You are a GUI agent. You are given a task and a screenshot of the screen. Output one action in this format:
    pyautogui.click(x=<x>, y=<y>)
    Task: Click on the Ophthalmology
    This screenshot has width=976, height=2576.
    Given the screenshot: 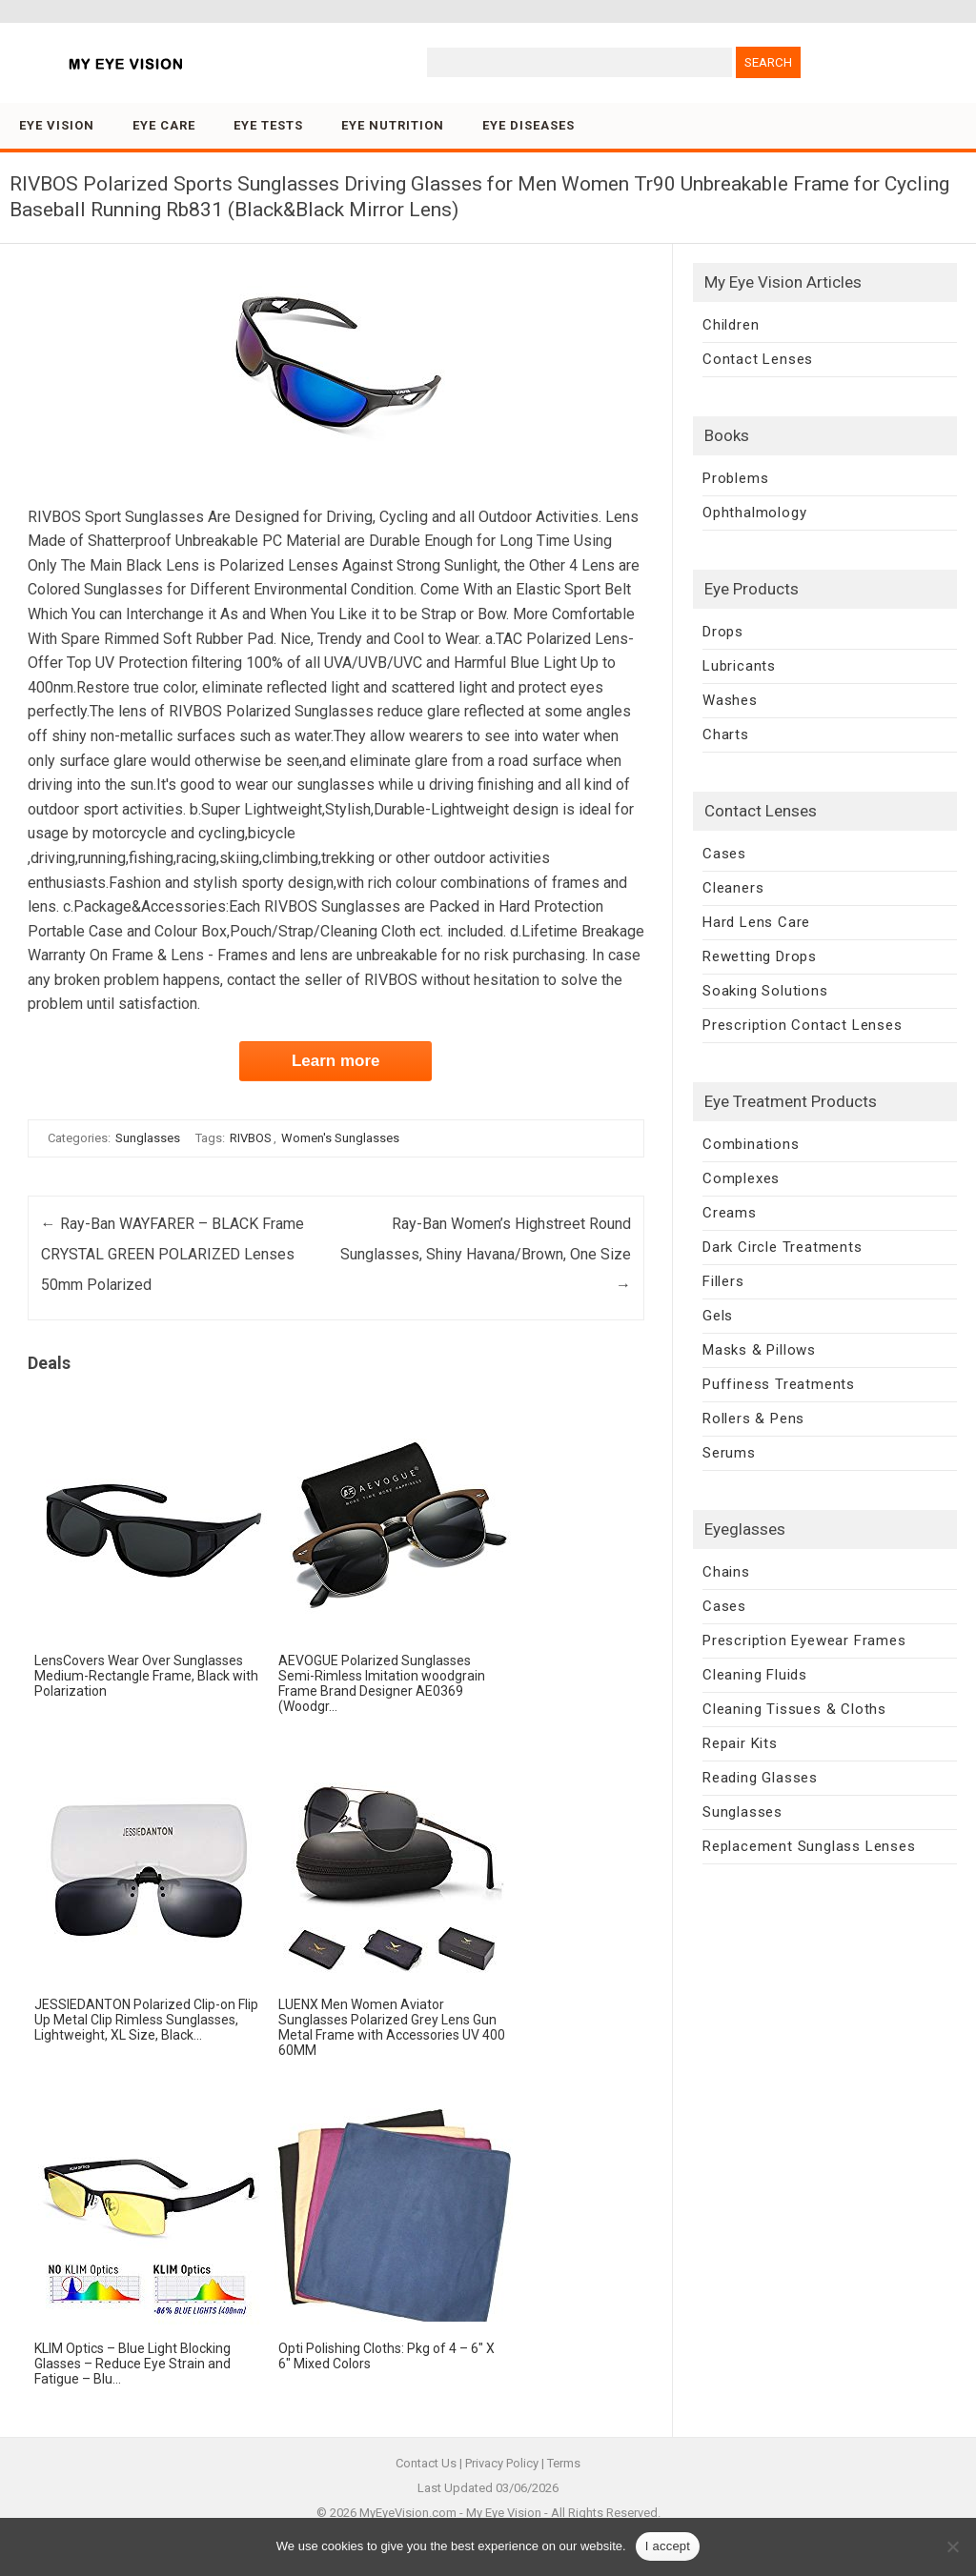 What is the action you would take?
    pyautogui.click(x=754, y=512)
    